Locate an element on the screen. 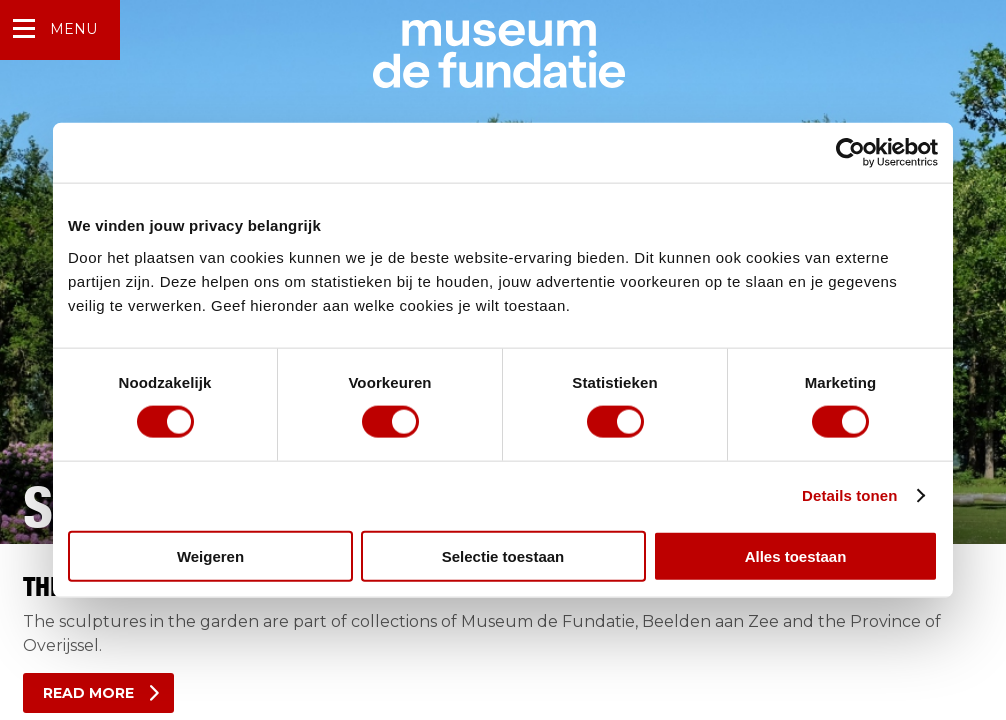 This screenshot has width=1006, height=720. Alles toestaan is located at coordinates (796, 555).